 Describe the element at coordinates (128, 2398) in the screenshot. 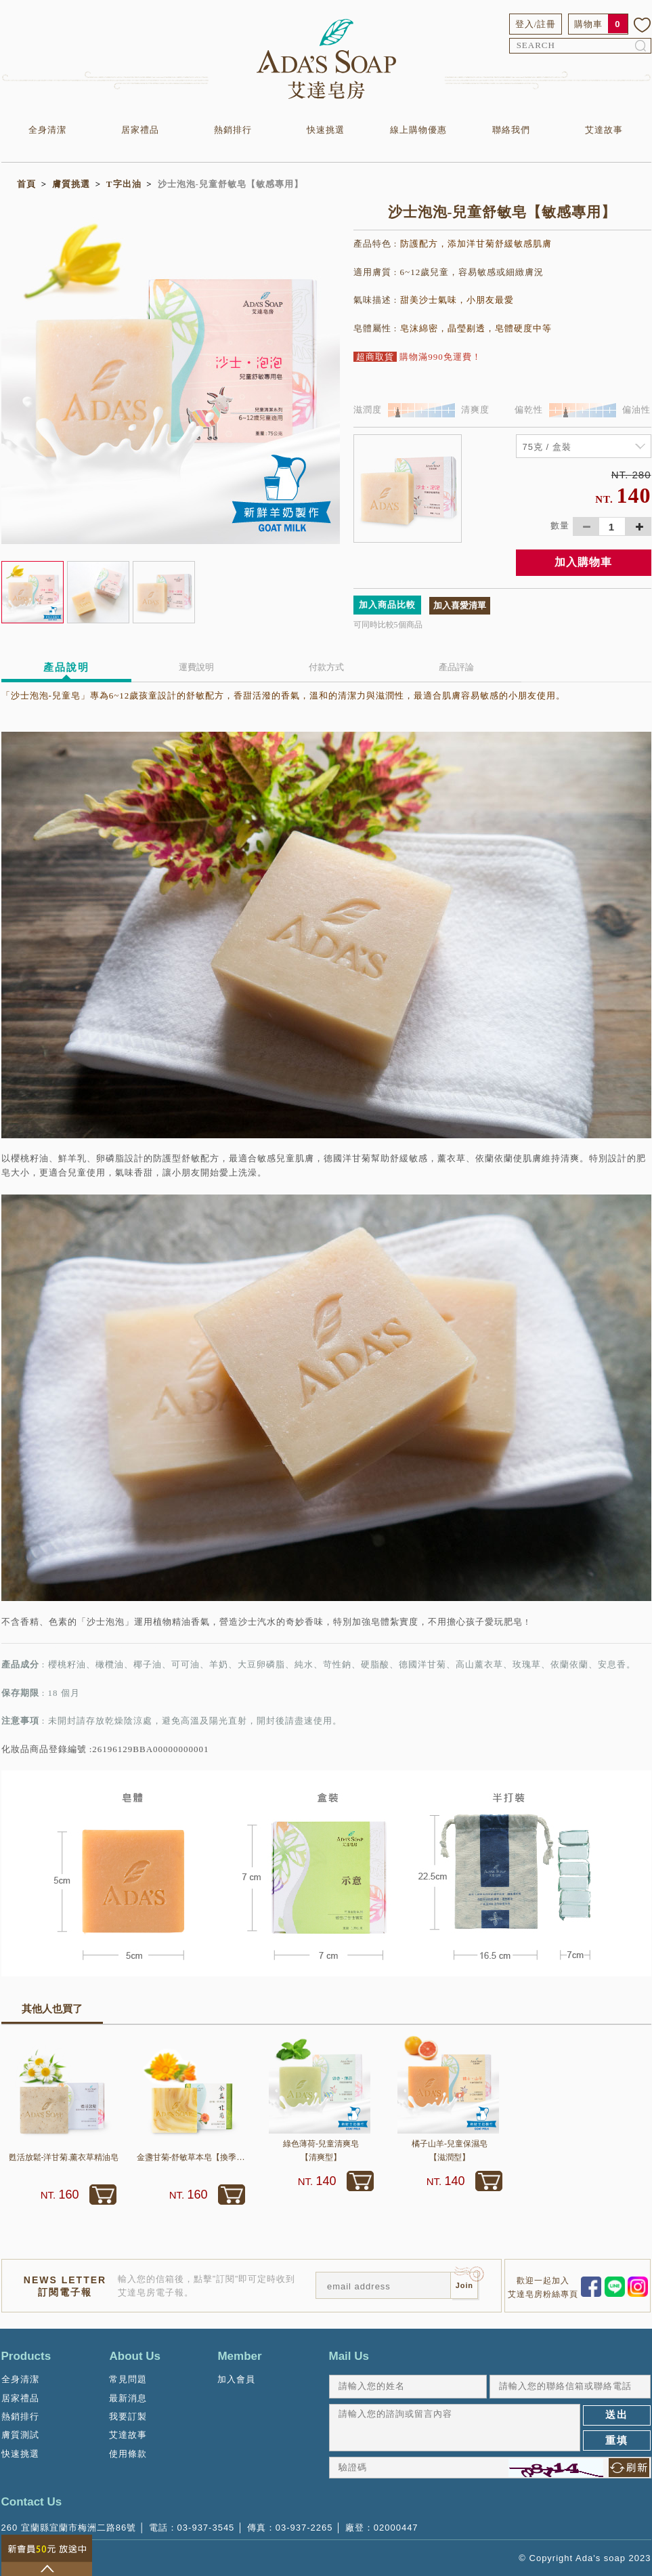

I see `最新消息` at that location.